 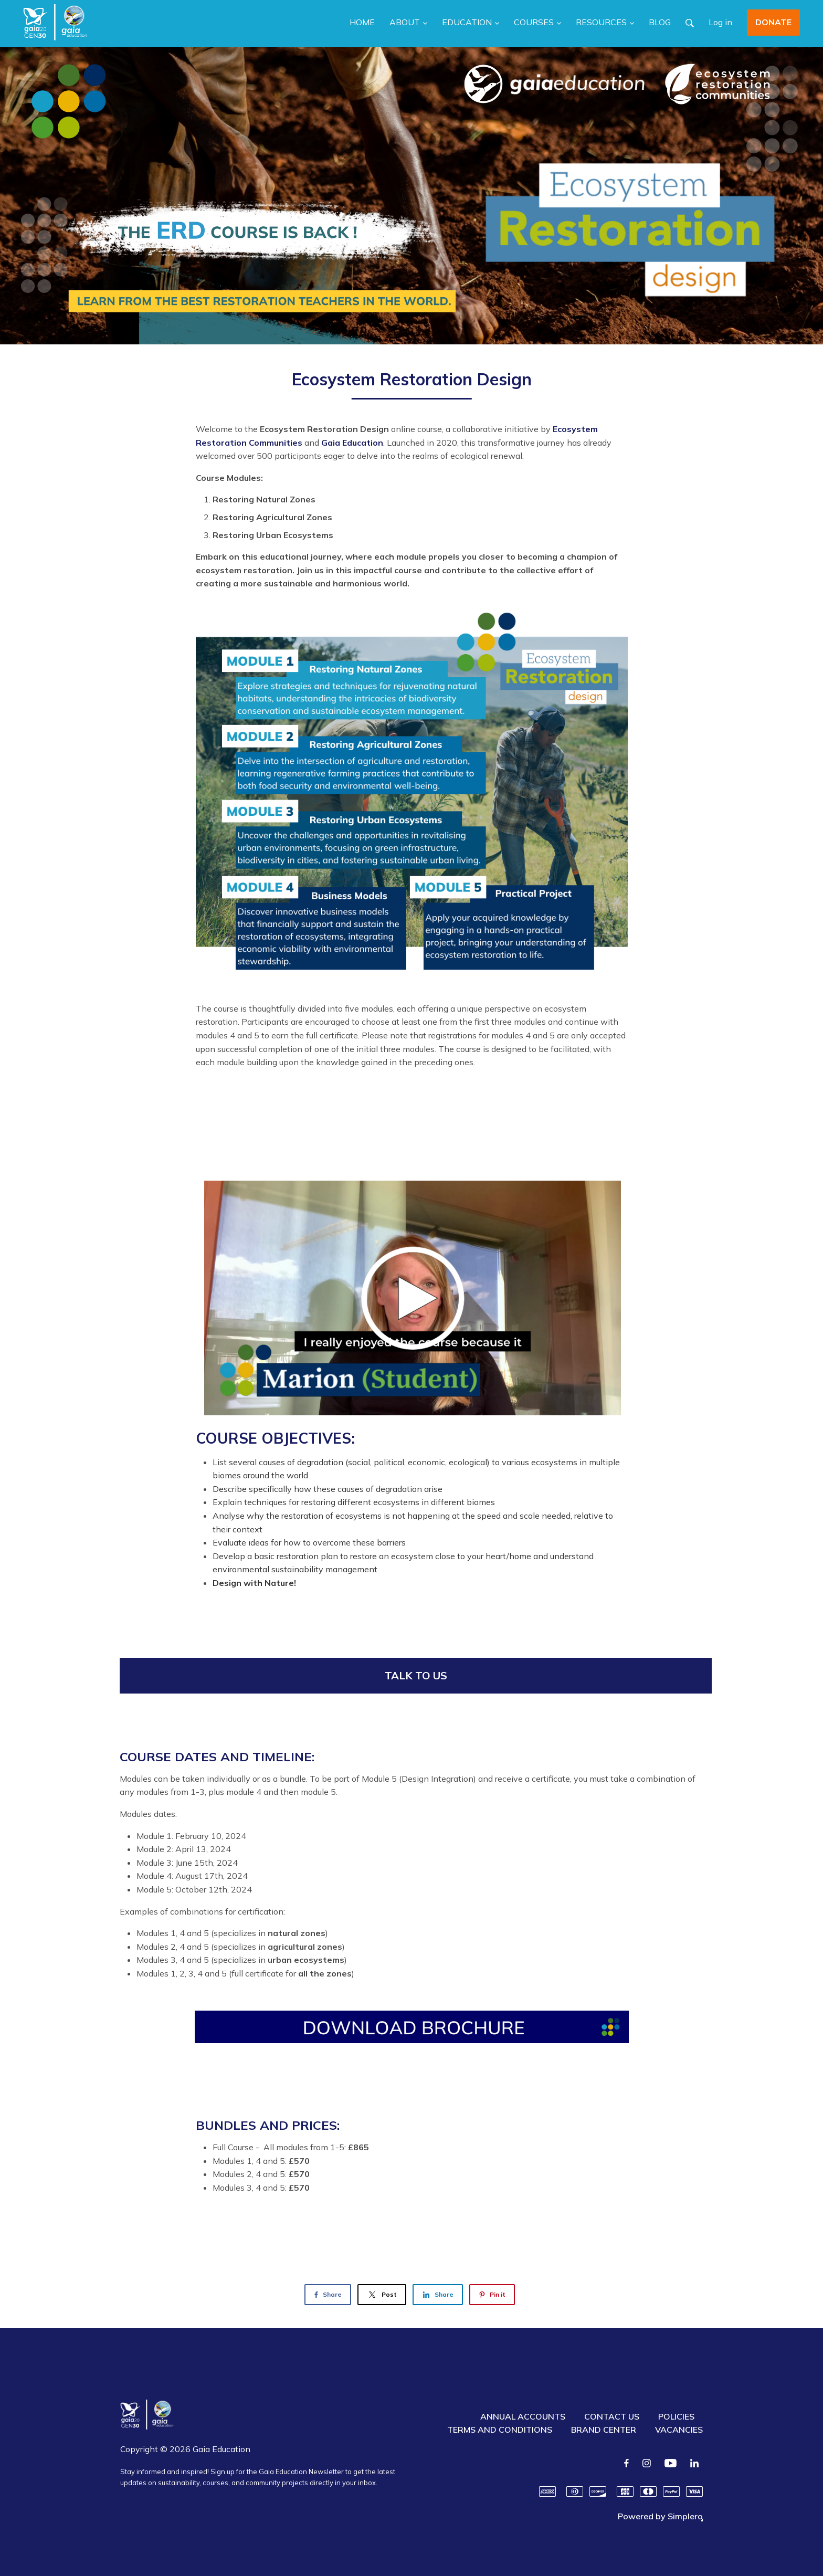 I want to click on Powered by, so click(x=660, y=2516).